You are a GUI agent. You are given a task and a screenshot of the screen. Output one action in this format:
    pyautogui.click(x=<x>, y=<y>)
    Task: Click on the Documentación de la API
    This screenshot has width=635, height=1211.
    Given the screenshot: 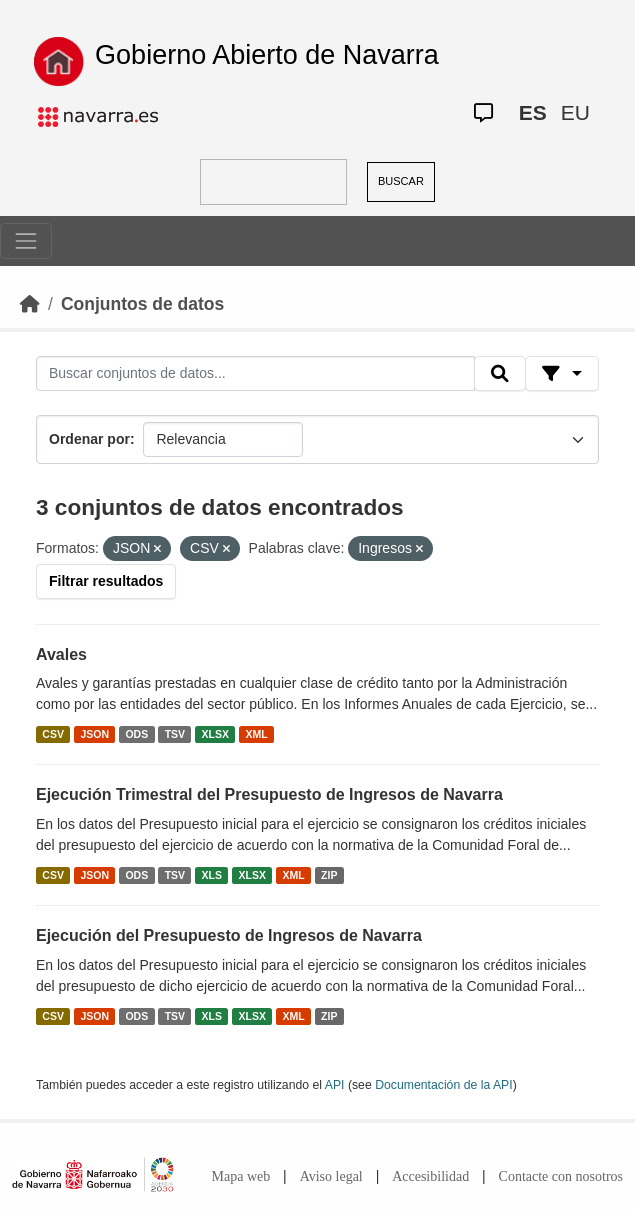 What is the action you would take?
    pyautogui.click(x=444, y=1085)
    